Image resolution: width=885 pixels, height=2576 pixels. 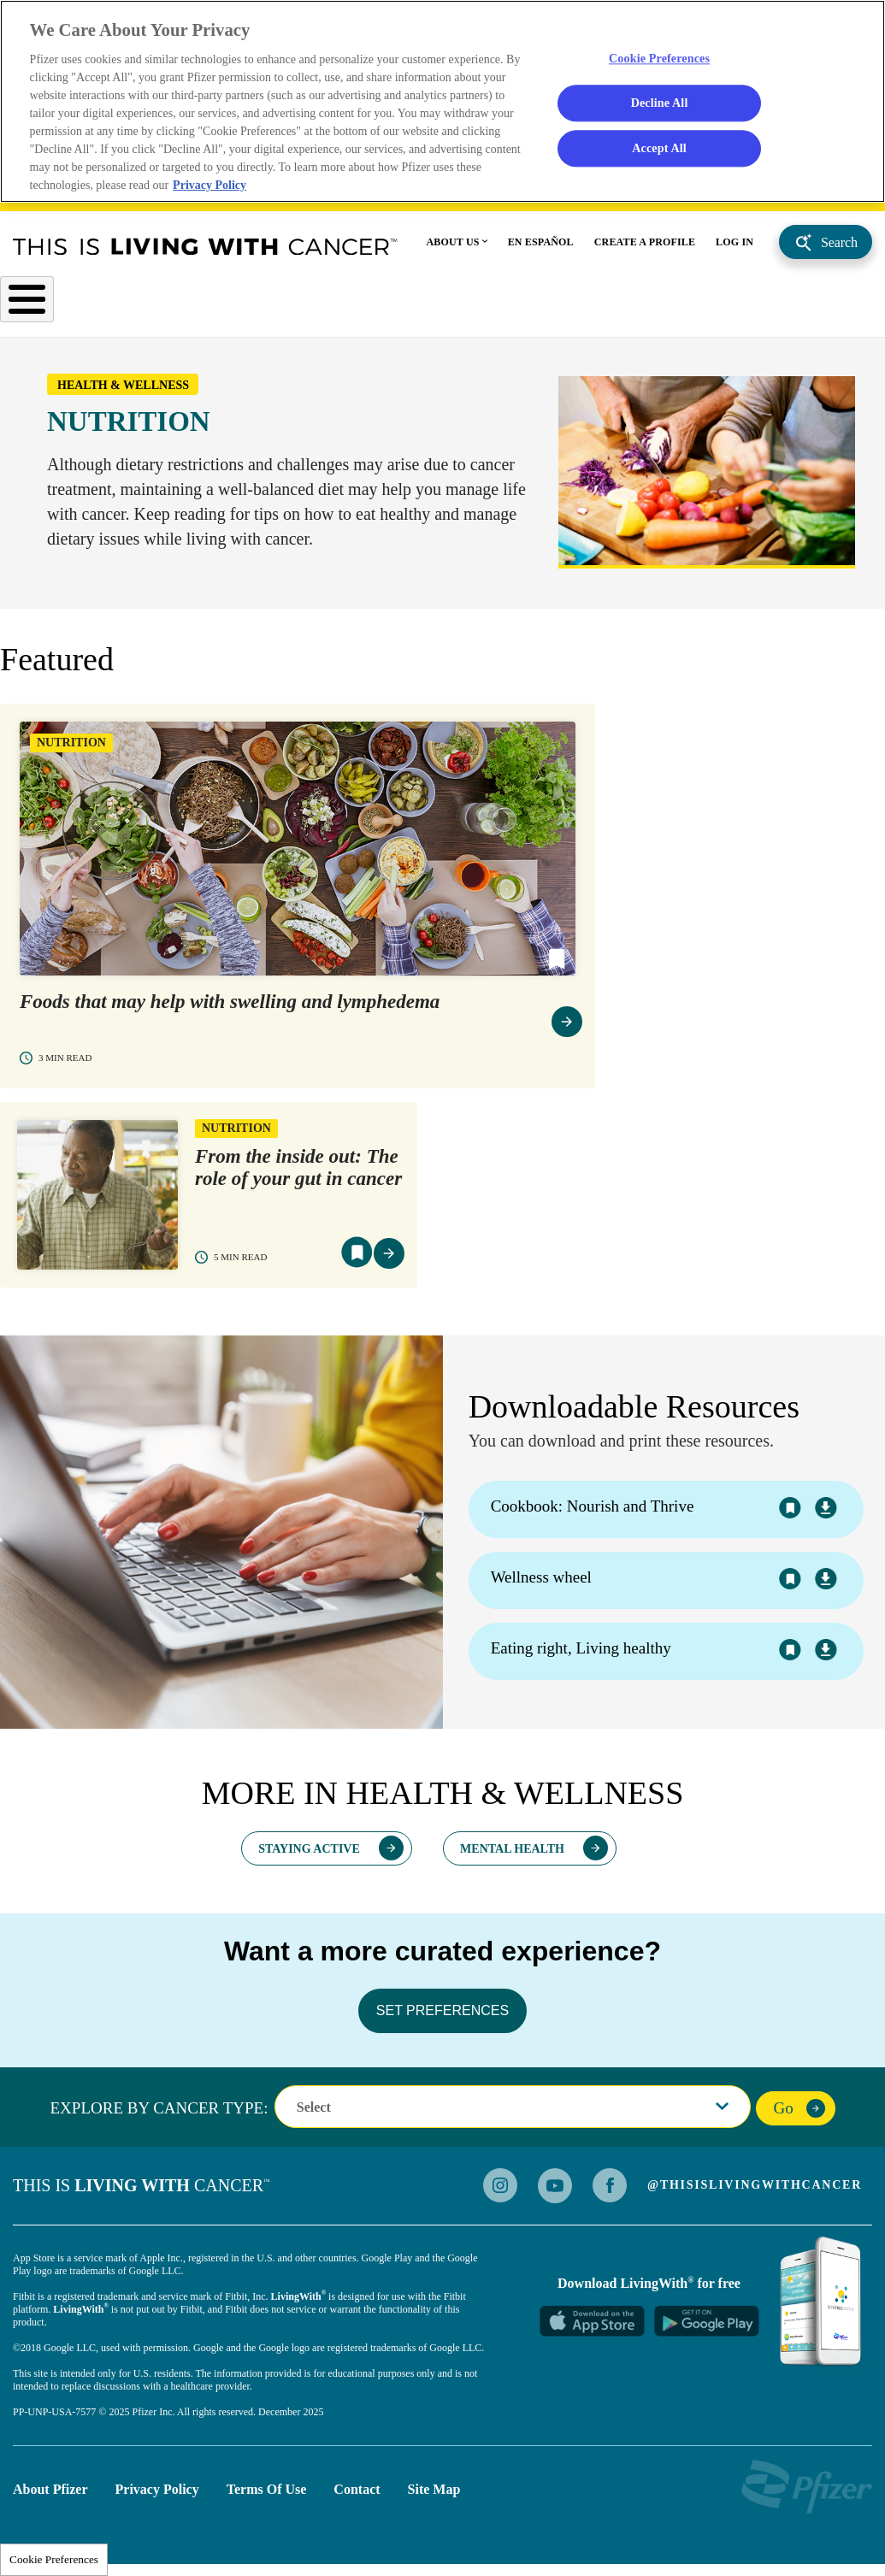 I want to click on Personal Stories, so click(x=604, y=304).